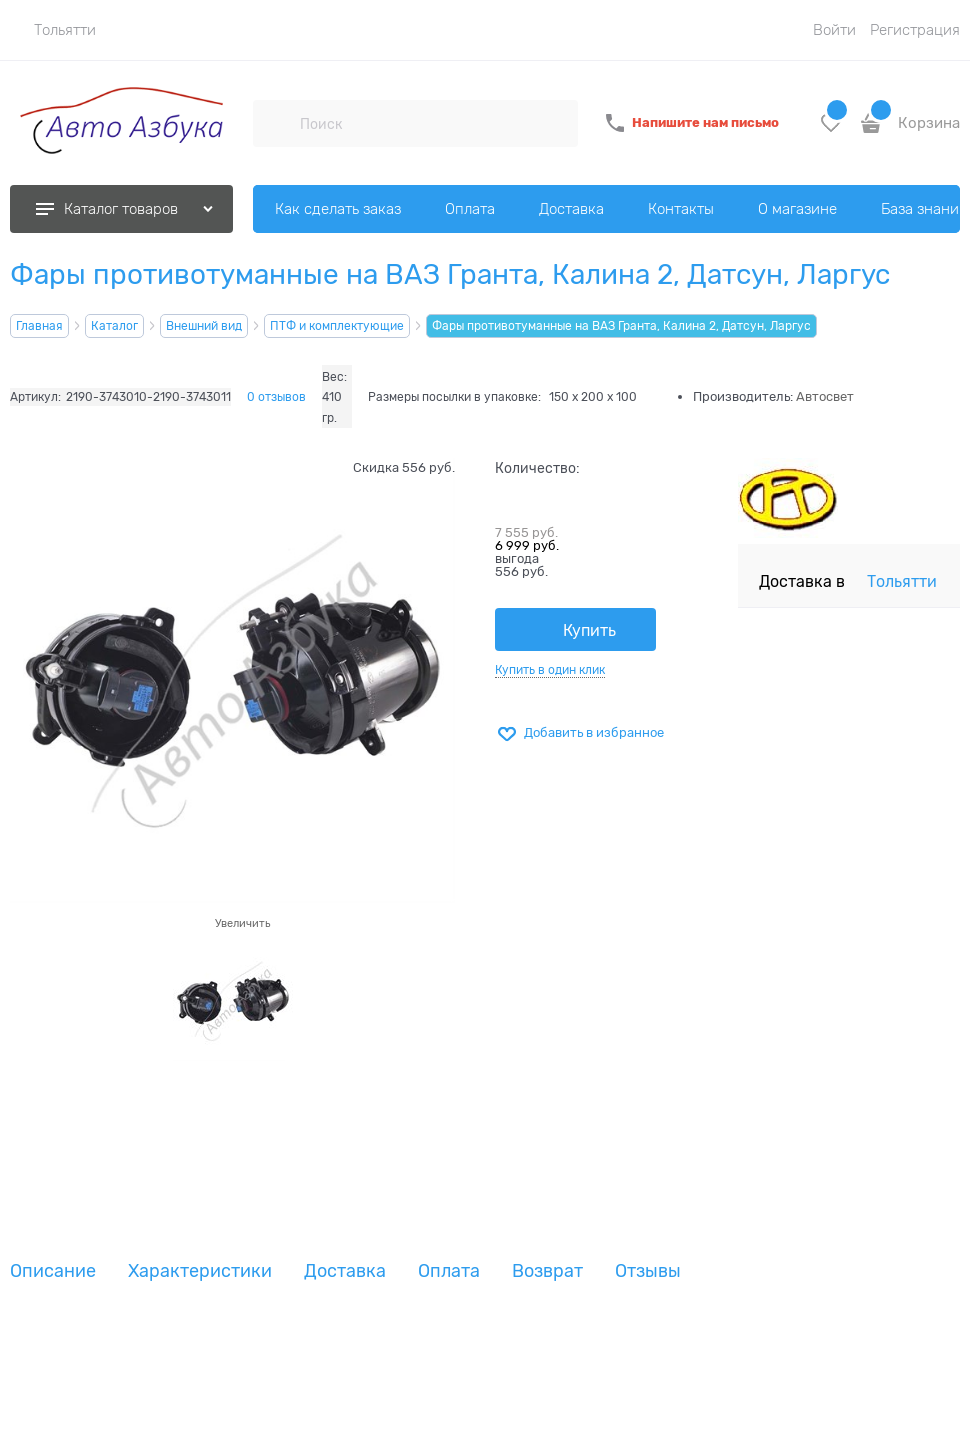  What do you see at coordinates (276, 397) in the screenshot?
I see `0 отзывов [link]` at bounding box center [276, 397].